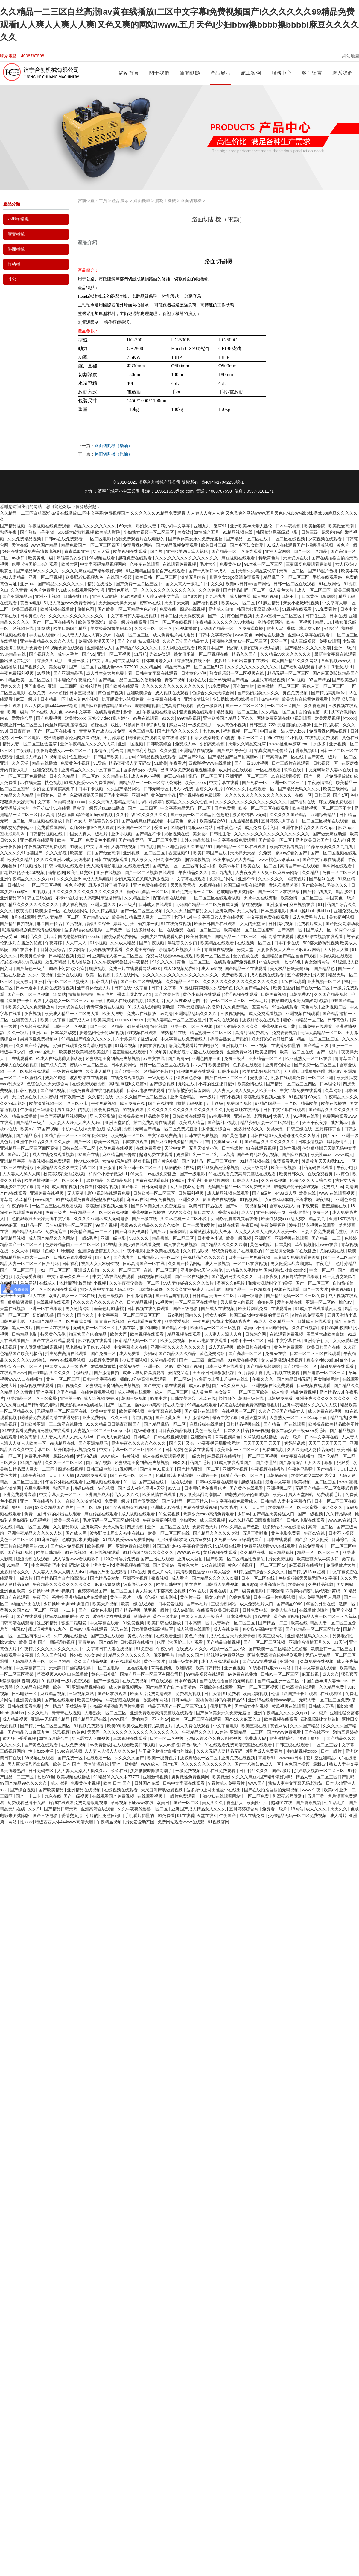 The width and height of the screenshot is (359, 2576). Describe the element at coordinates (62, 1411) in the screenshot. I see `无码精品一区二区三区在线` at that location.